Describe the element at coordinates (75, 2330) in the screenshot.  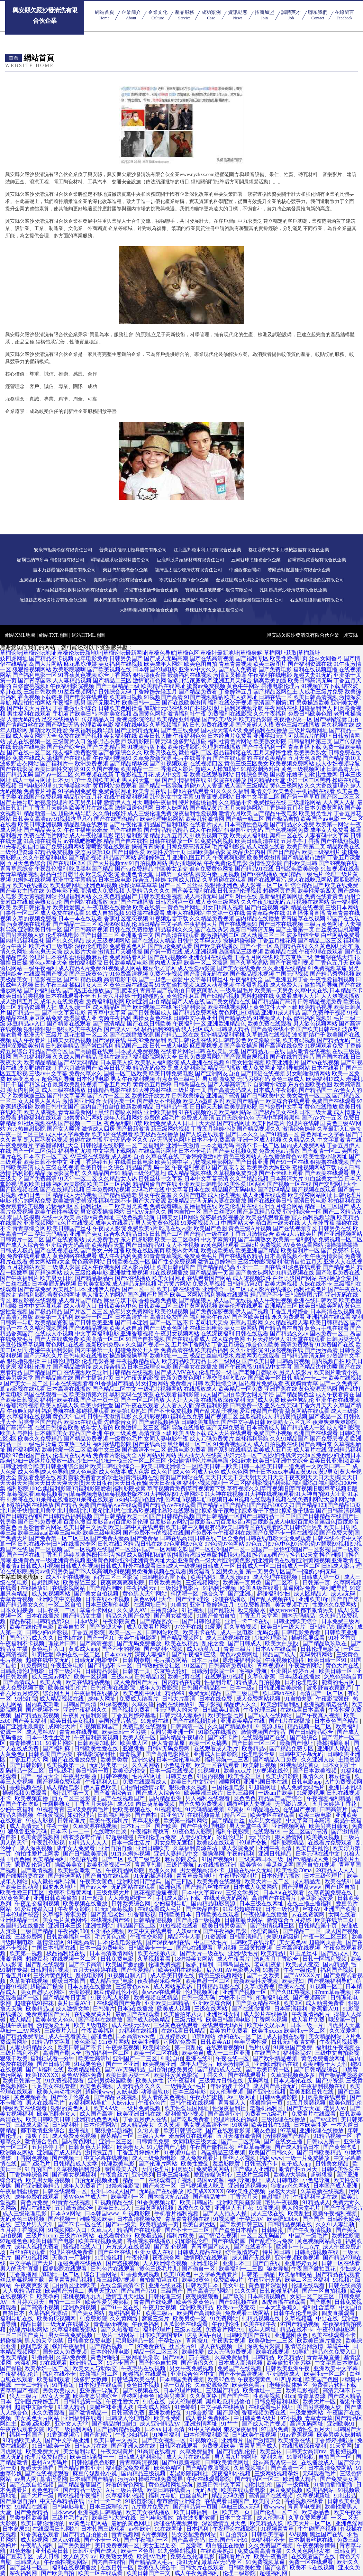
I see `久草福利姬资源站` at that location.